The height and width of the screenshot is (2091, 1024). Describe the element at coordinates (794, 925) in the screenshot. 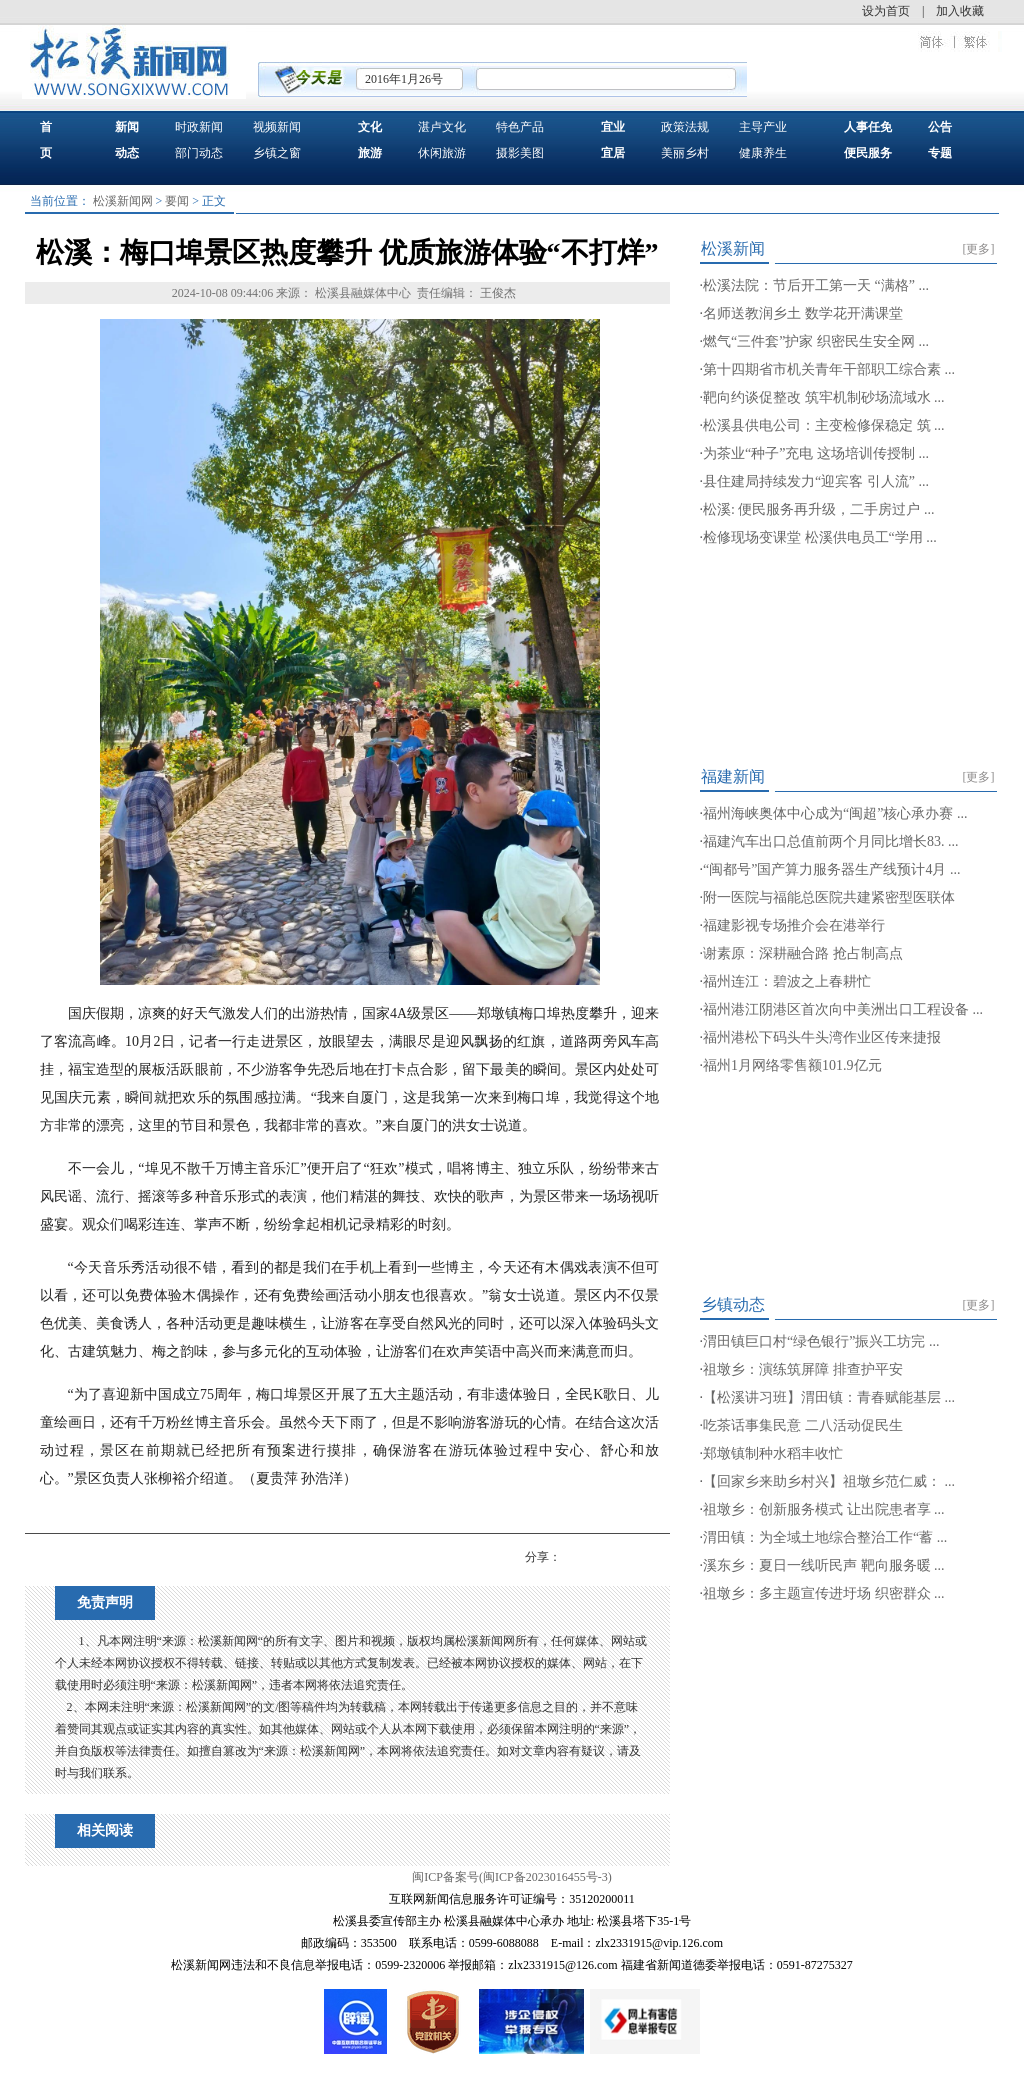

I see `福建影视专场推介会在港举行` at that location.